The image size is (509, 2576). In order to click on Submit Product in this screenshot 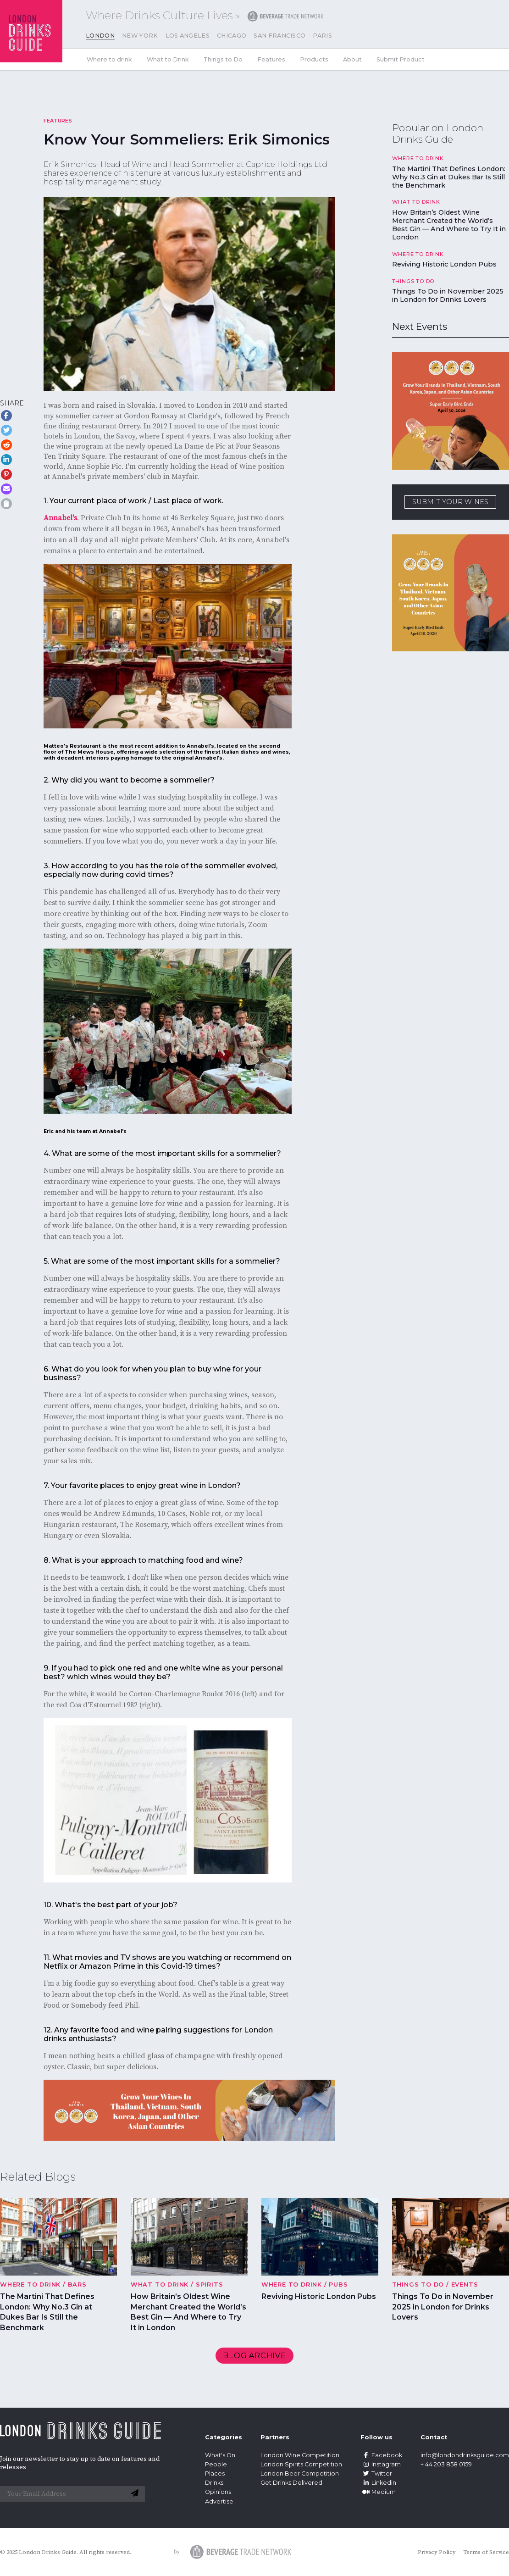, I will do `click(400, 59)`.